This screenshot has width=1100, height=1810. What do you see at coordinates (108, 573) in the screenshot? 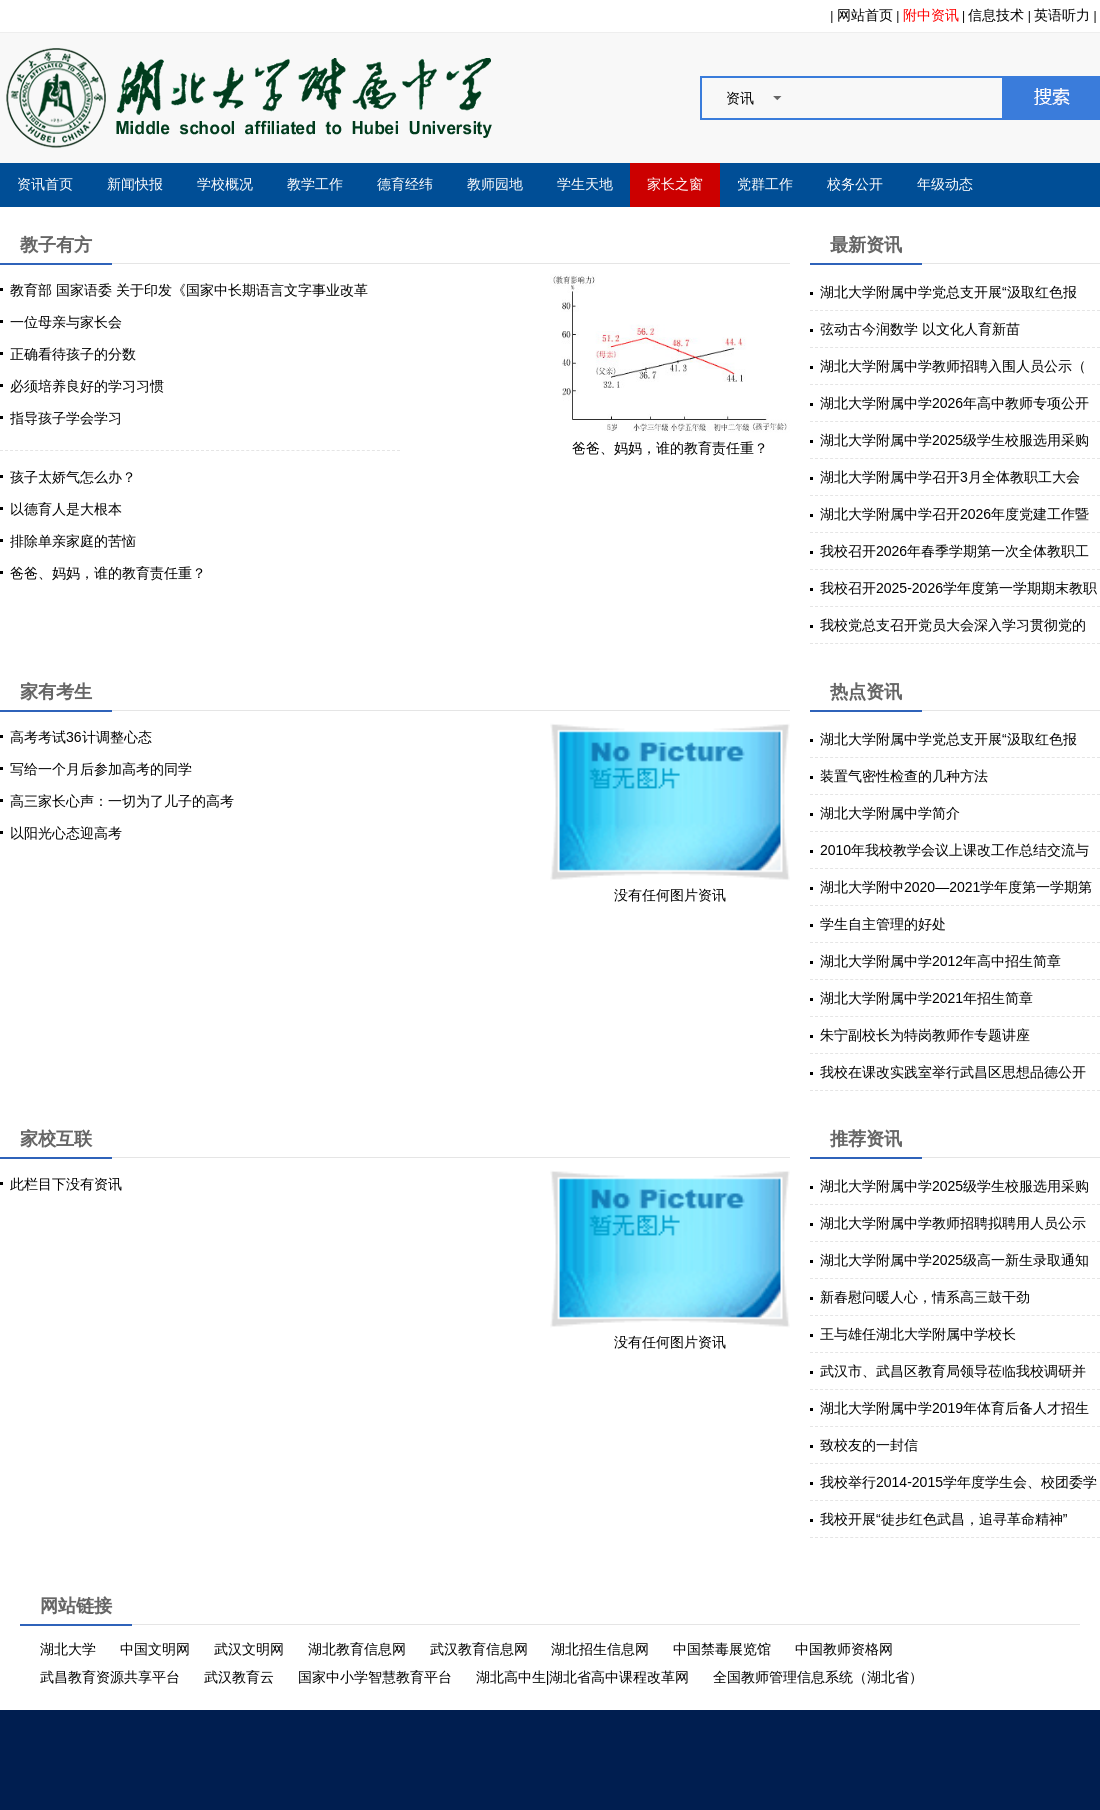
I see `爸爸、妈妈，谁的教育责任重？` at bounding box center [108, 573].